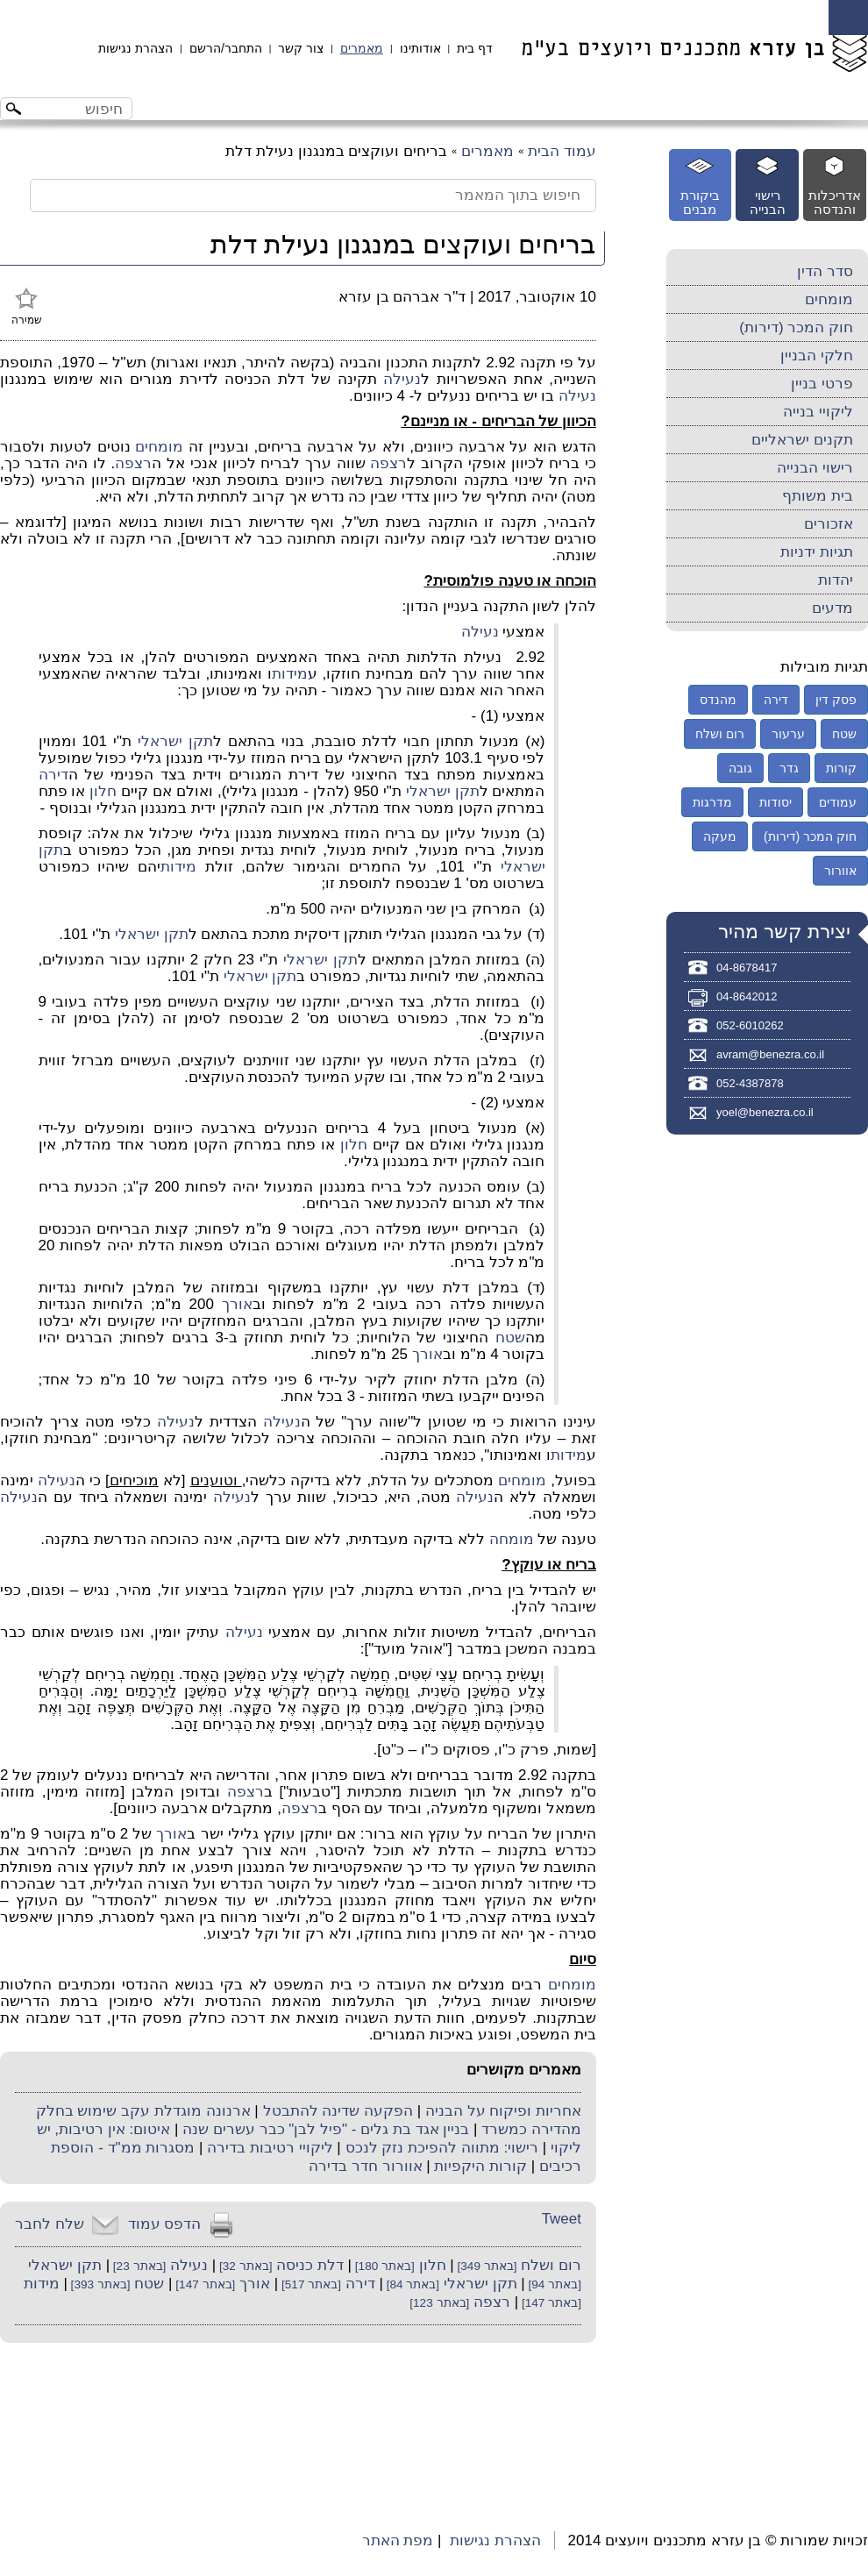 This screenshot has width=868, height=2576. I want to click on מעקה, so click(719, 836).